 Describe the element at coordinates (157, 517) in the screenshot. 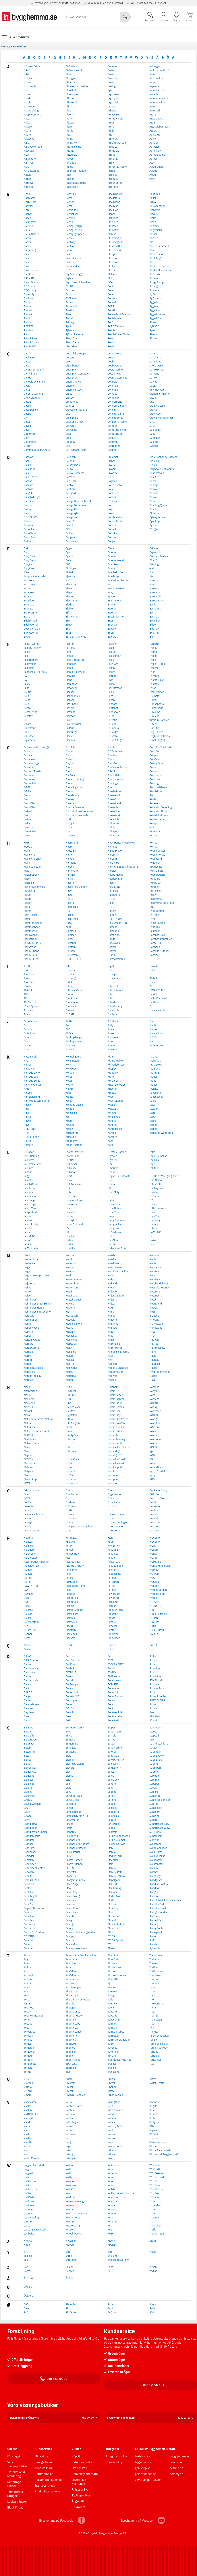

I see `Dyberg Larsen` at that location.